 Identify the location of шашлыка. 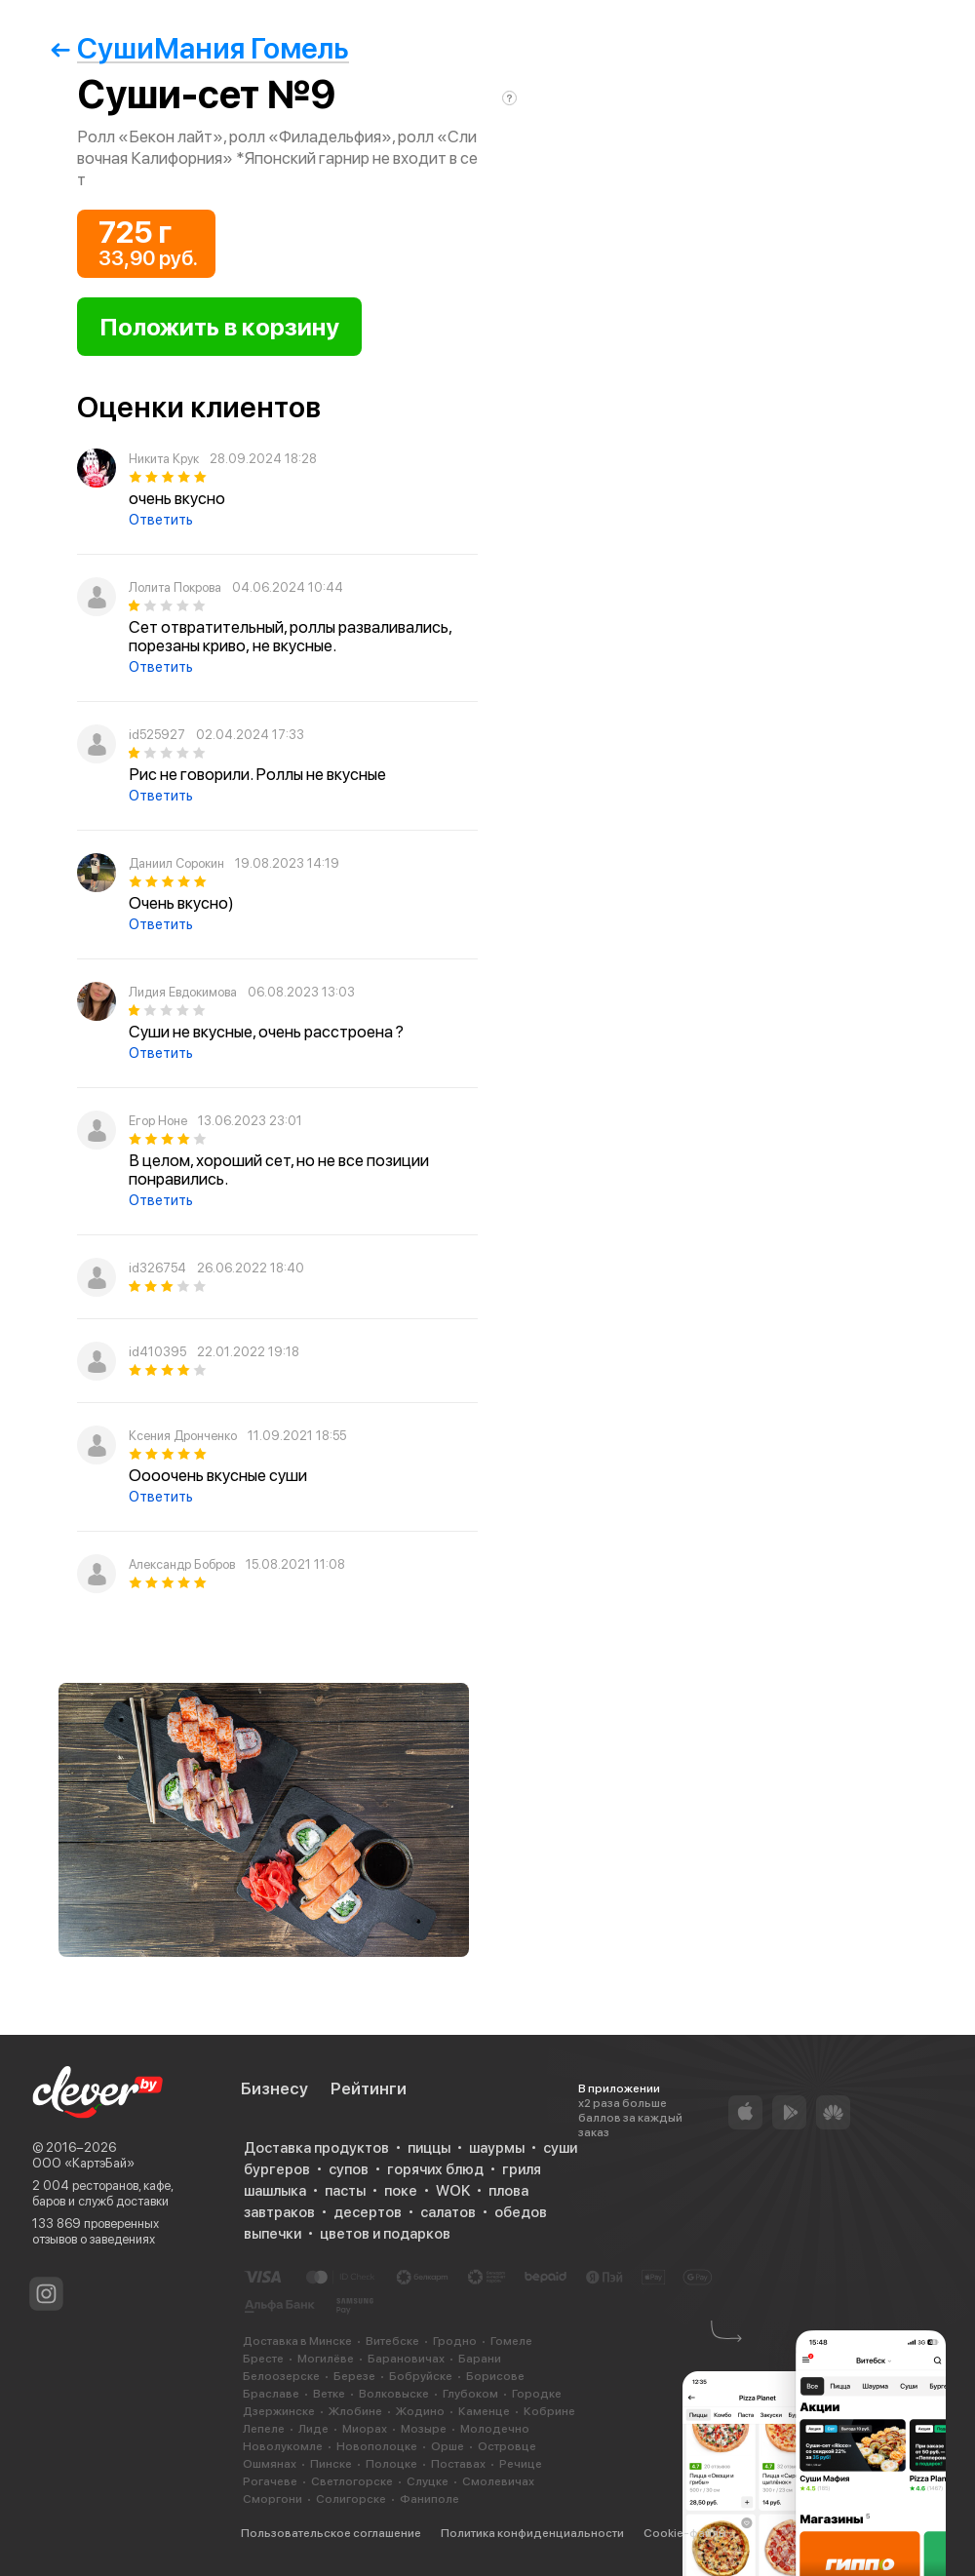
(275, 2191).